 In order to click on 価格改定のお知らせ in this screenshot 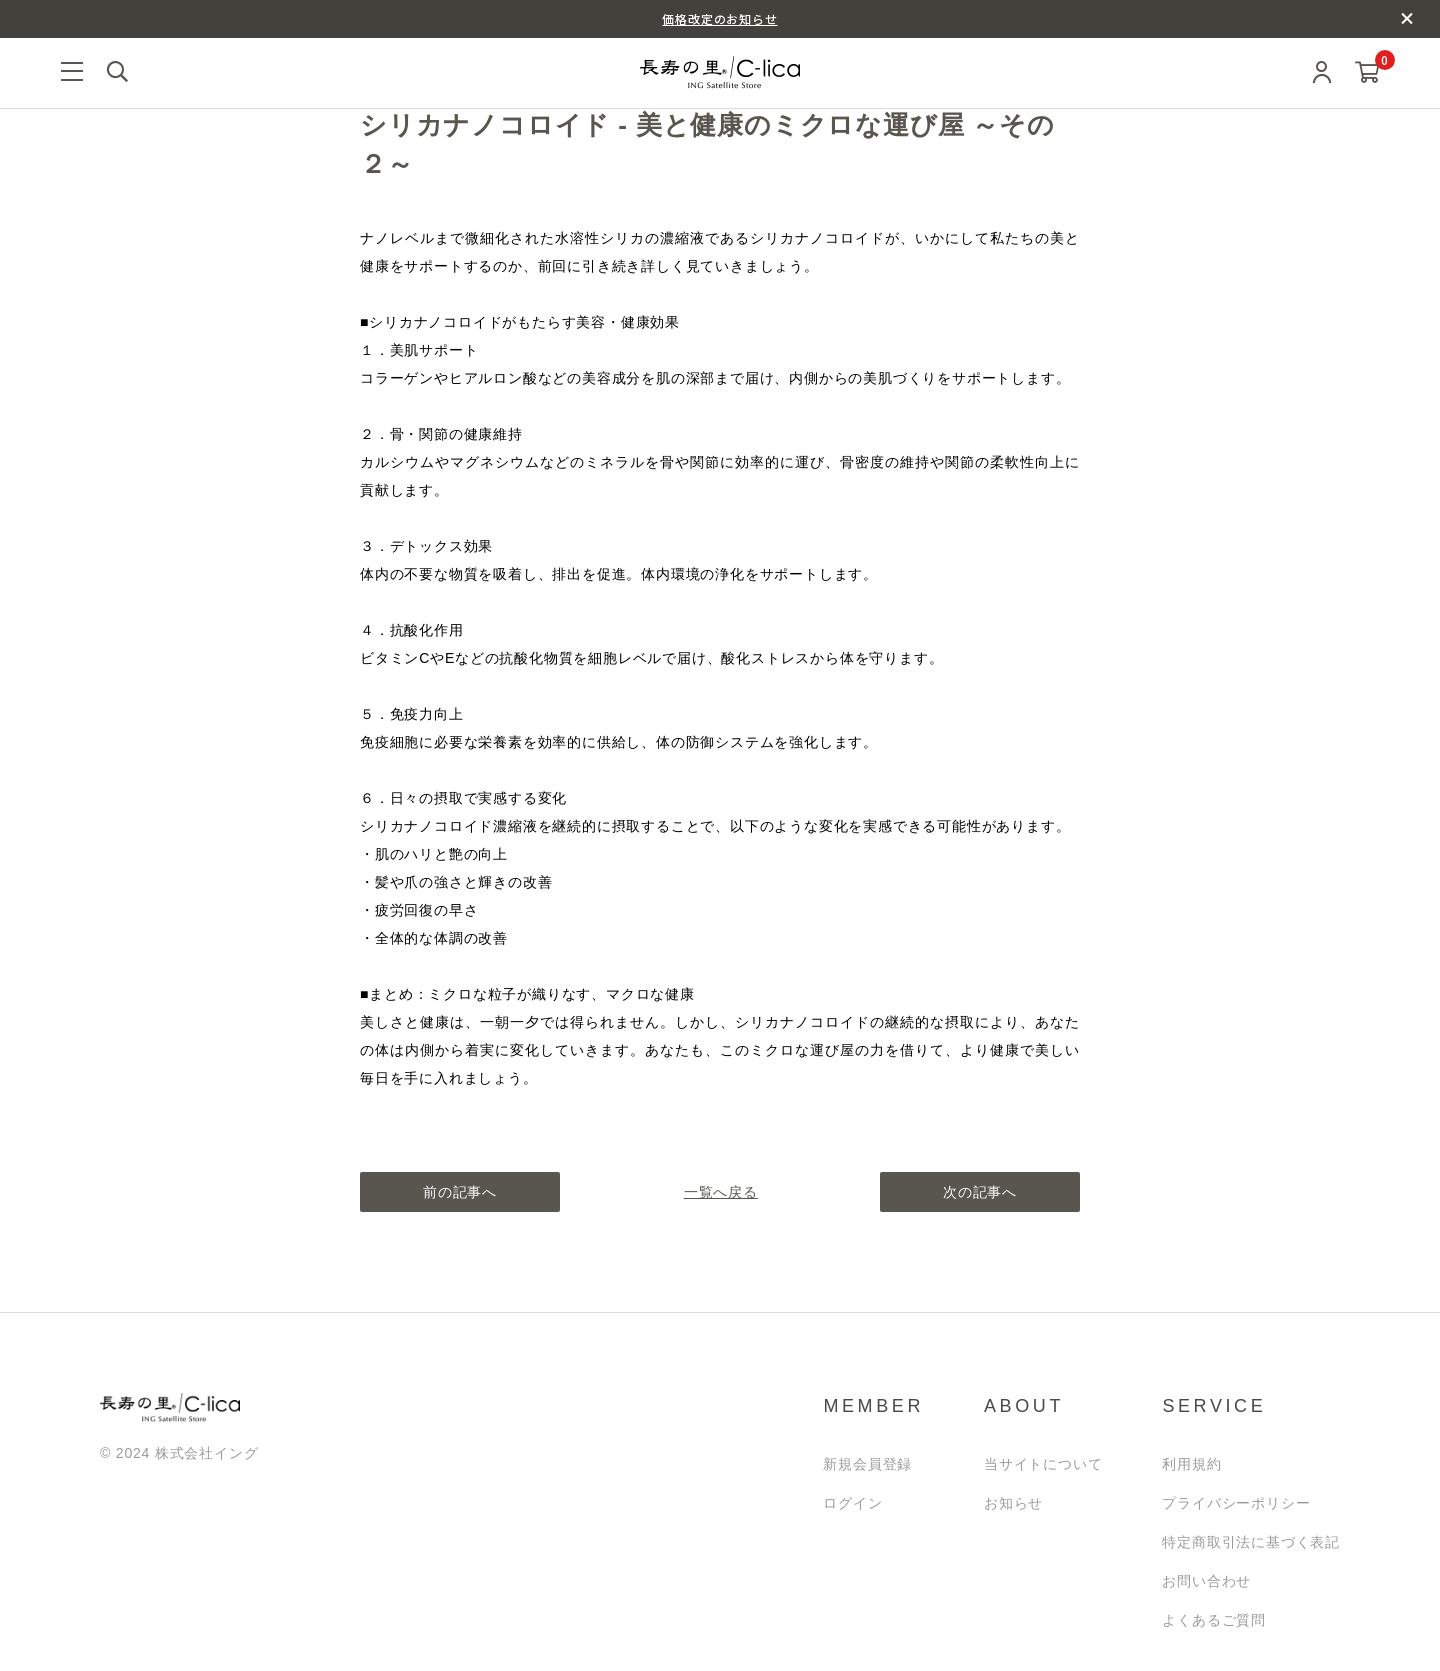, I will do `click(719, 18)`.